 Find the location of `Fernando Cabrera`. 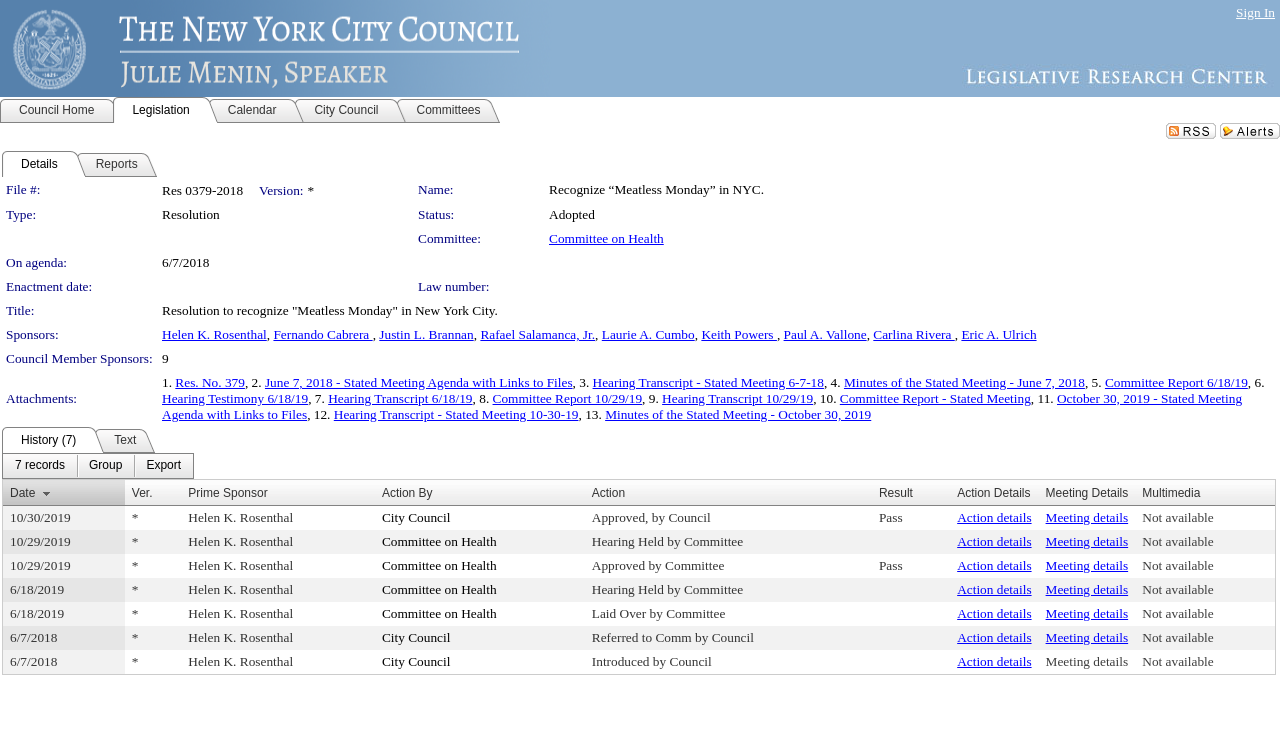

Fernando Cabrera is located at coordinates (322, 334).